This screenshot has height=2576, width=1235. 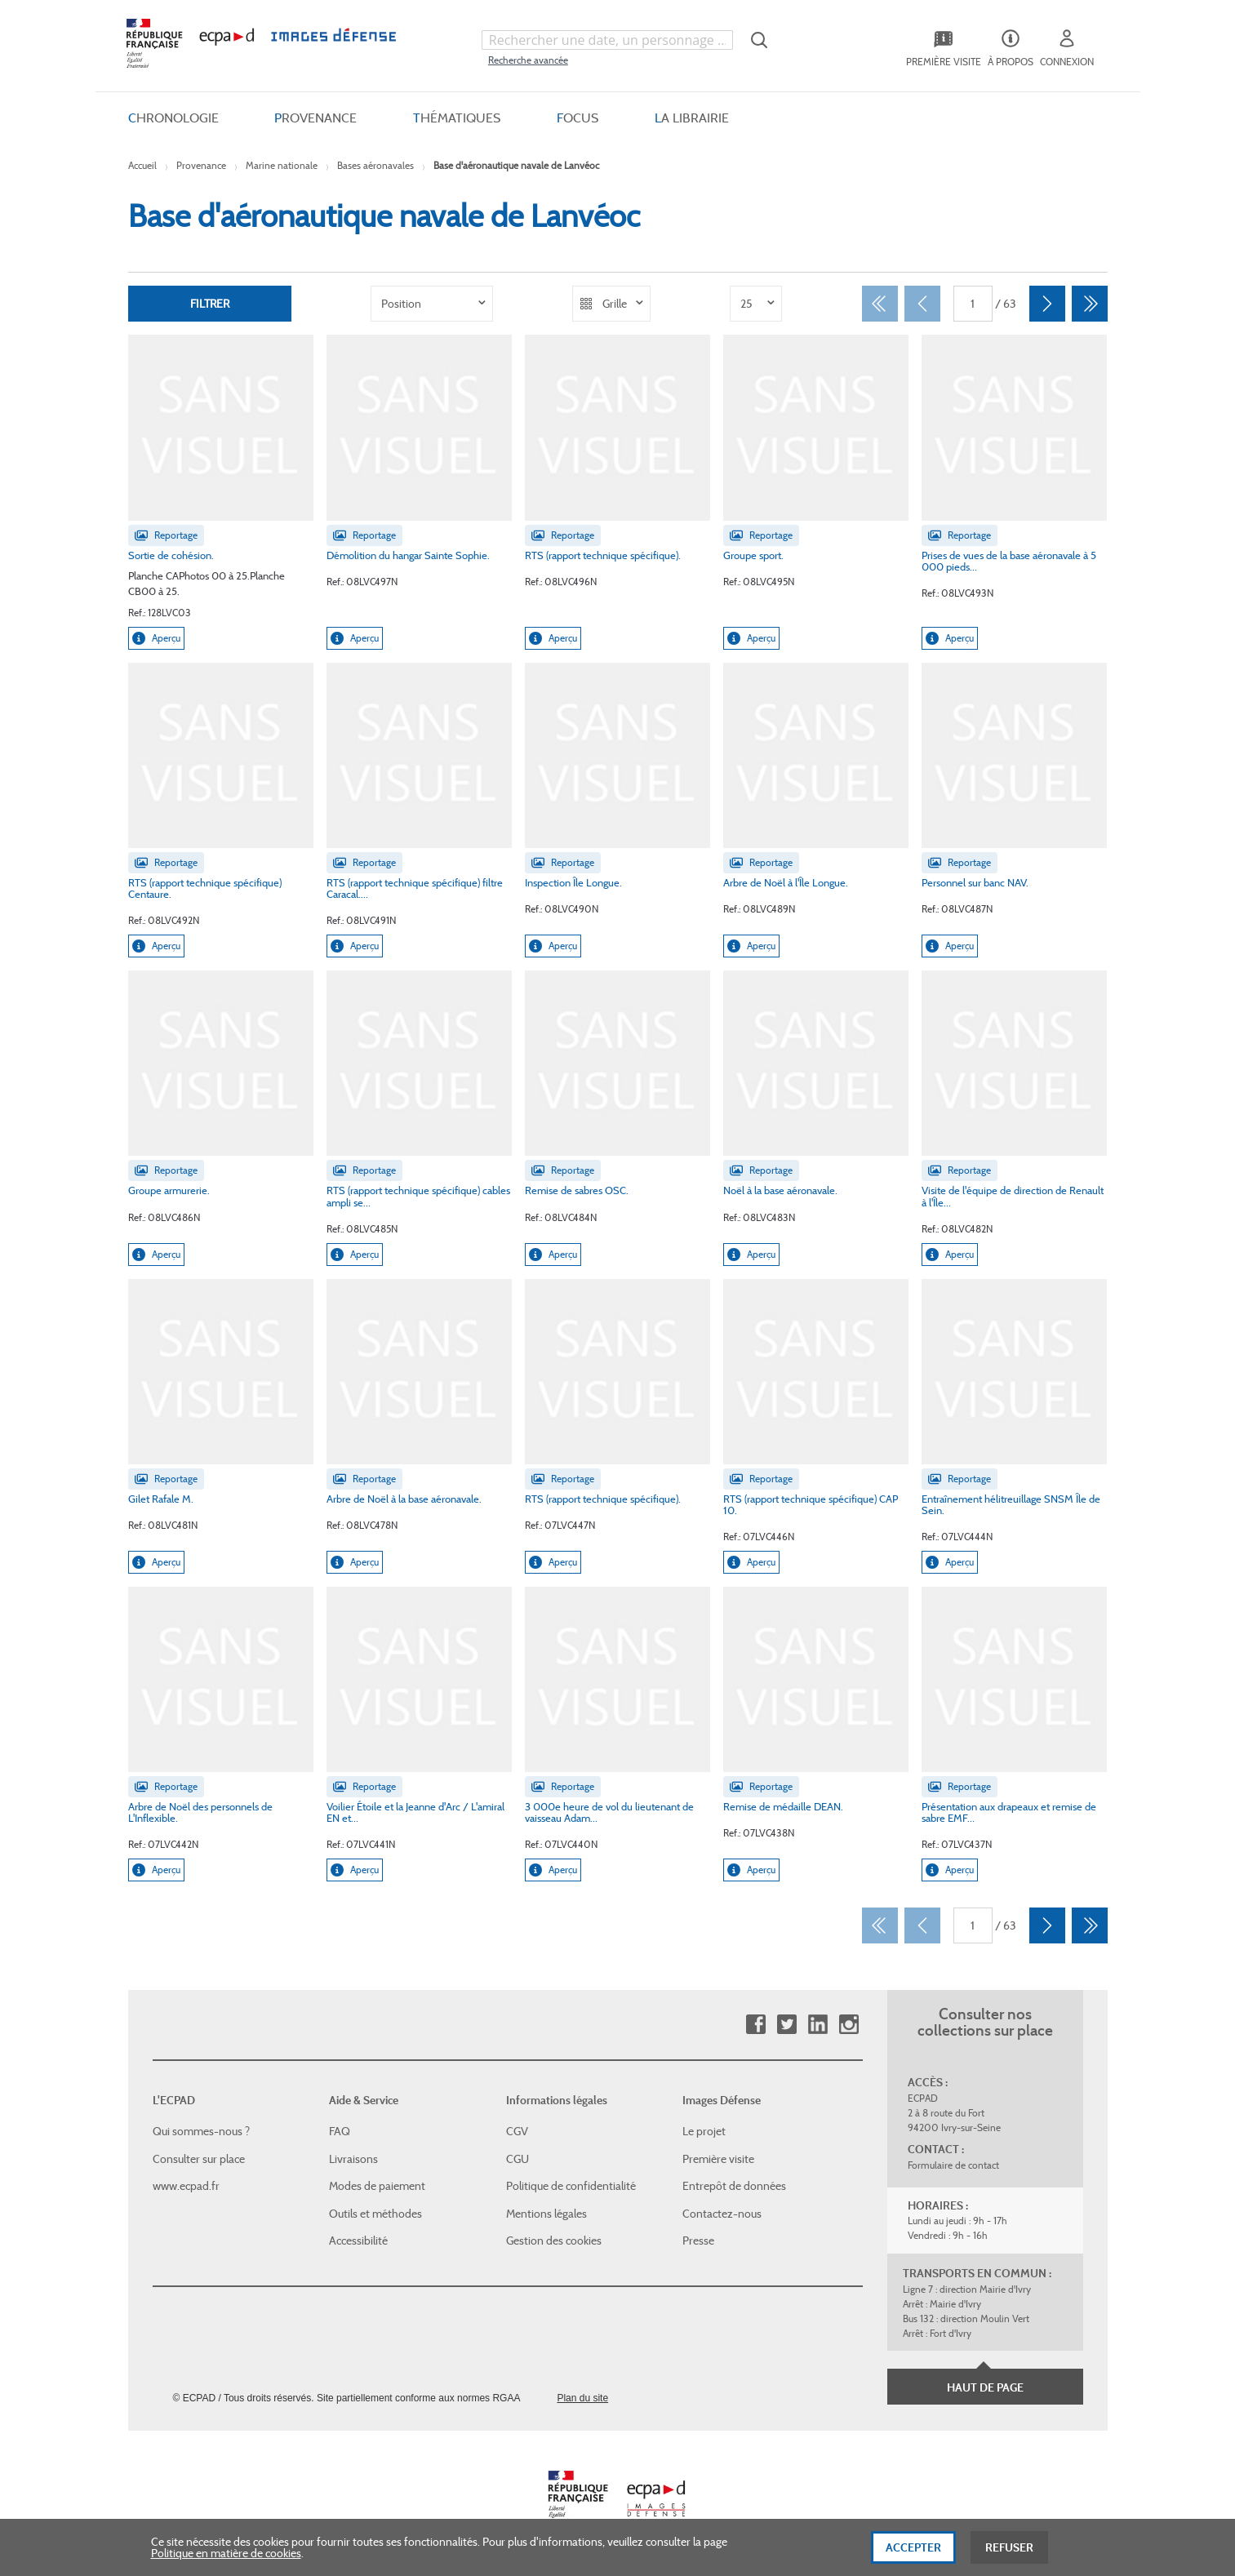 I want to click on Presse, so click(x=698, y=2240).